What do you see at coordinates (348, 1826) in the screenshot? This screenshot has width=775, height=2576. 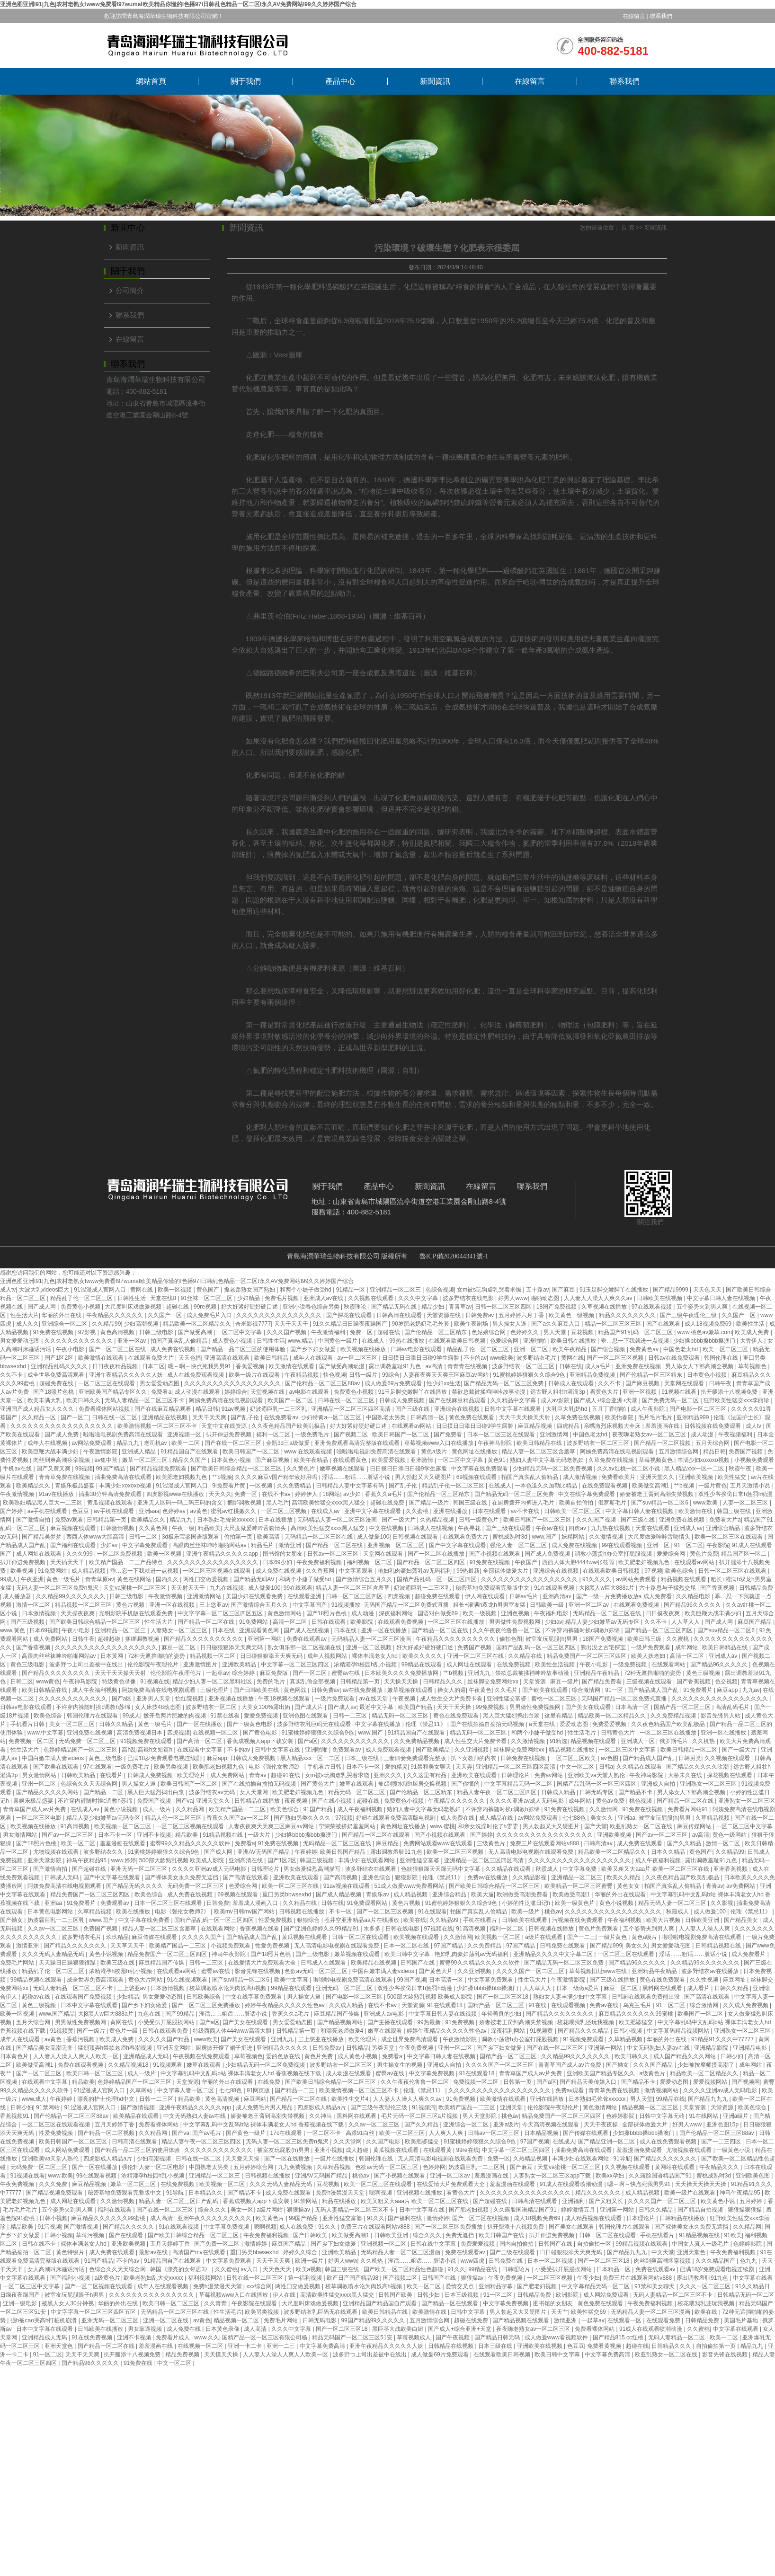 I see `宁荣荣被挤奶羞羞网站` at bounding box center [348, 1826].